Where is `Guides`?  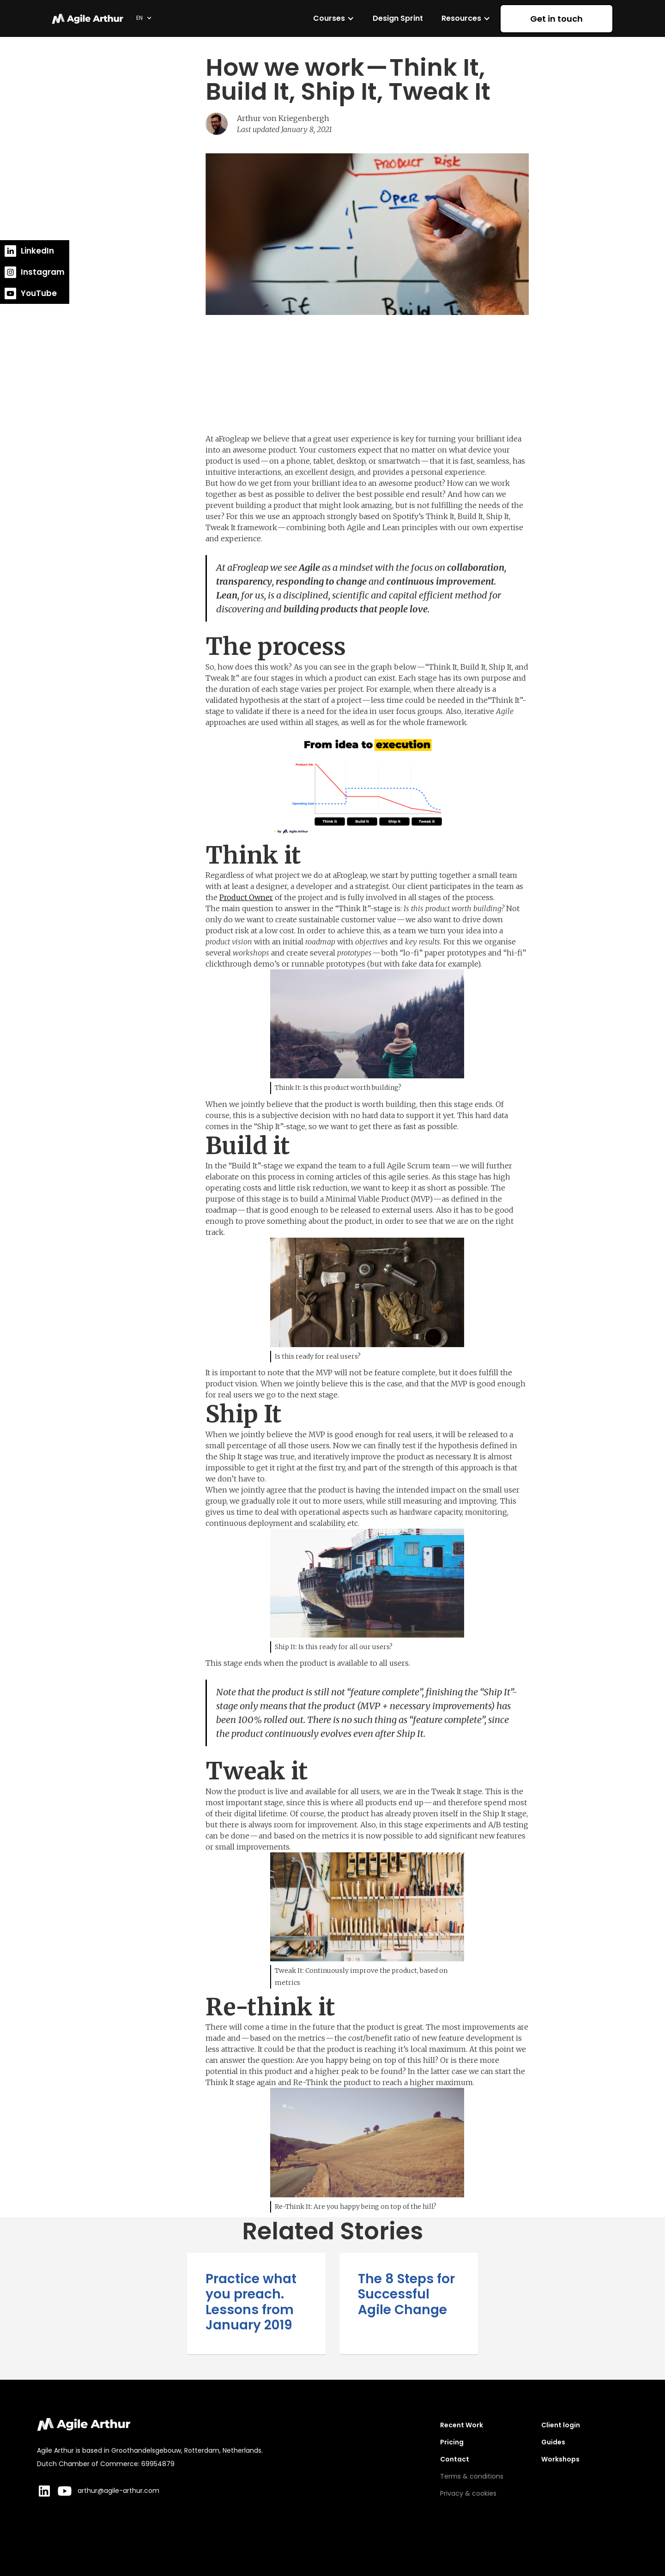 Guides is located at coordinates (553, 2442).